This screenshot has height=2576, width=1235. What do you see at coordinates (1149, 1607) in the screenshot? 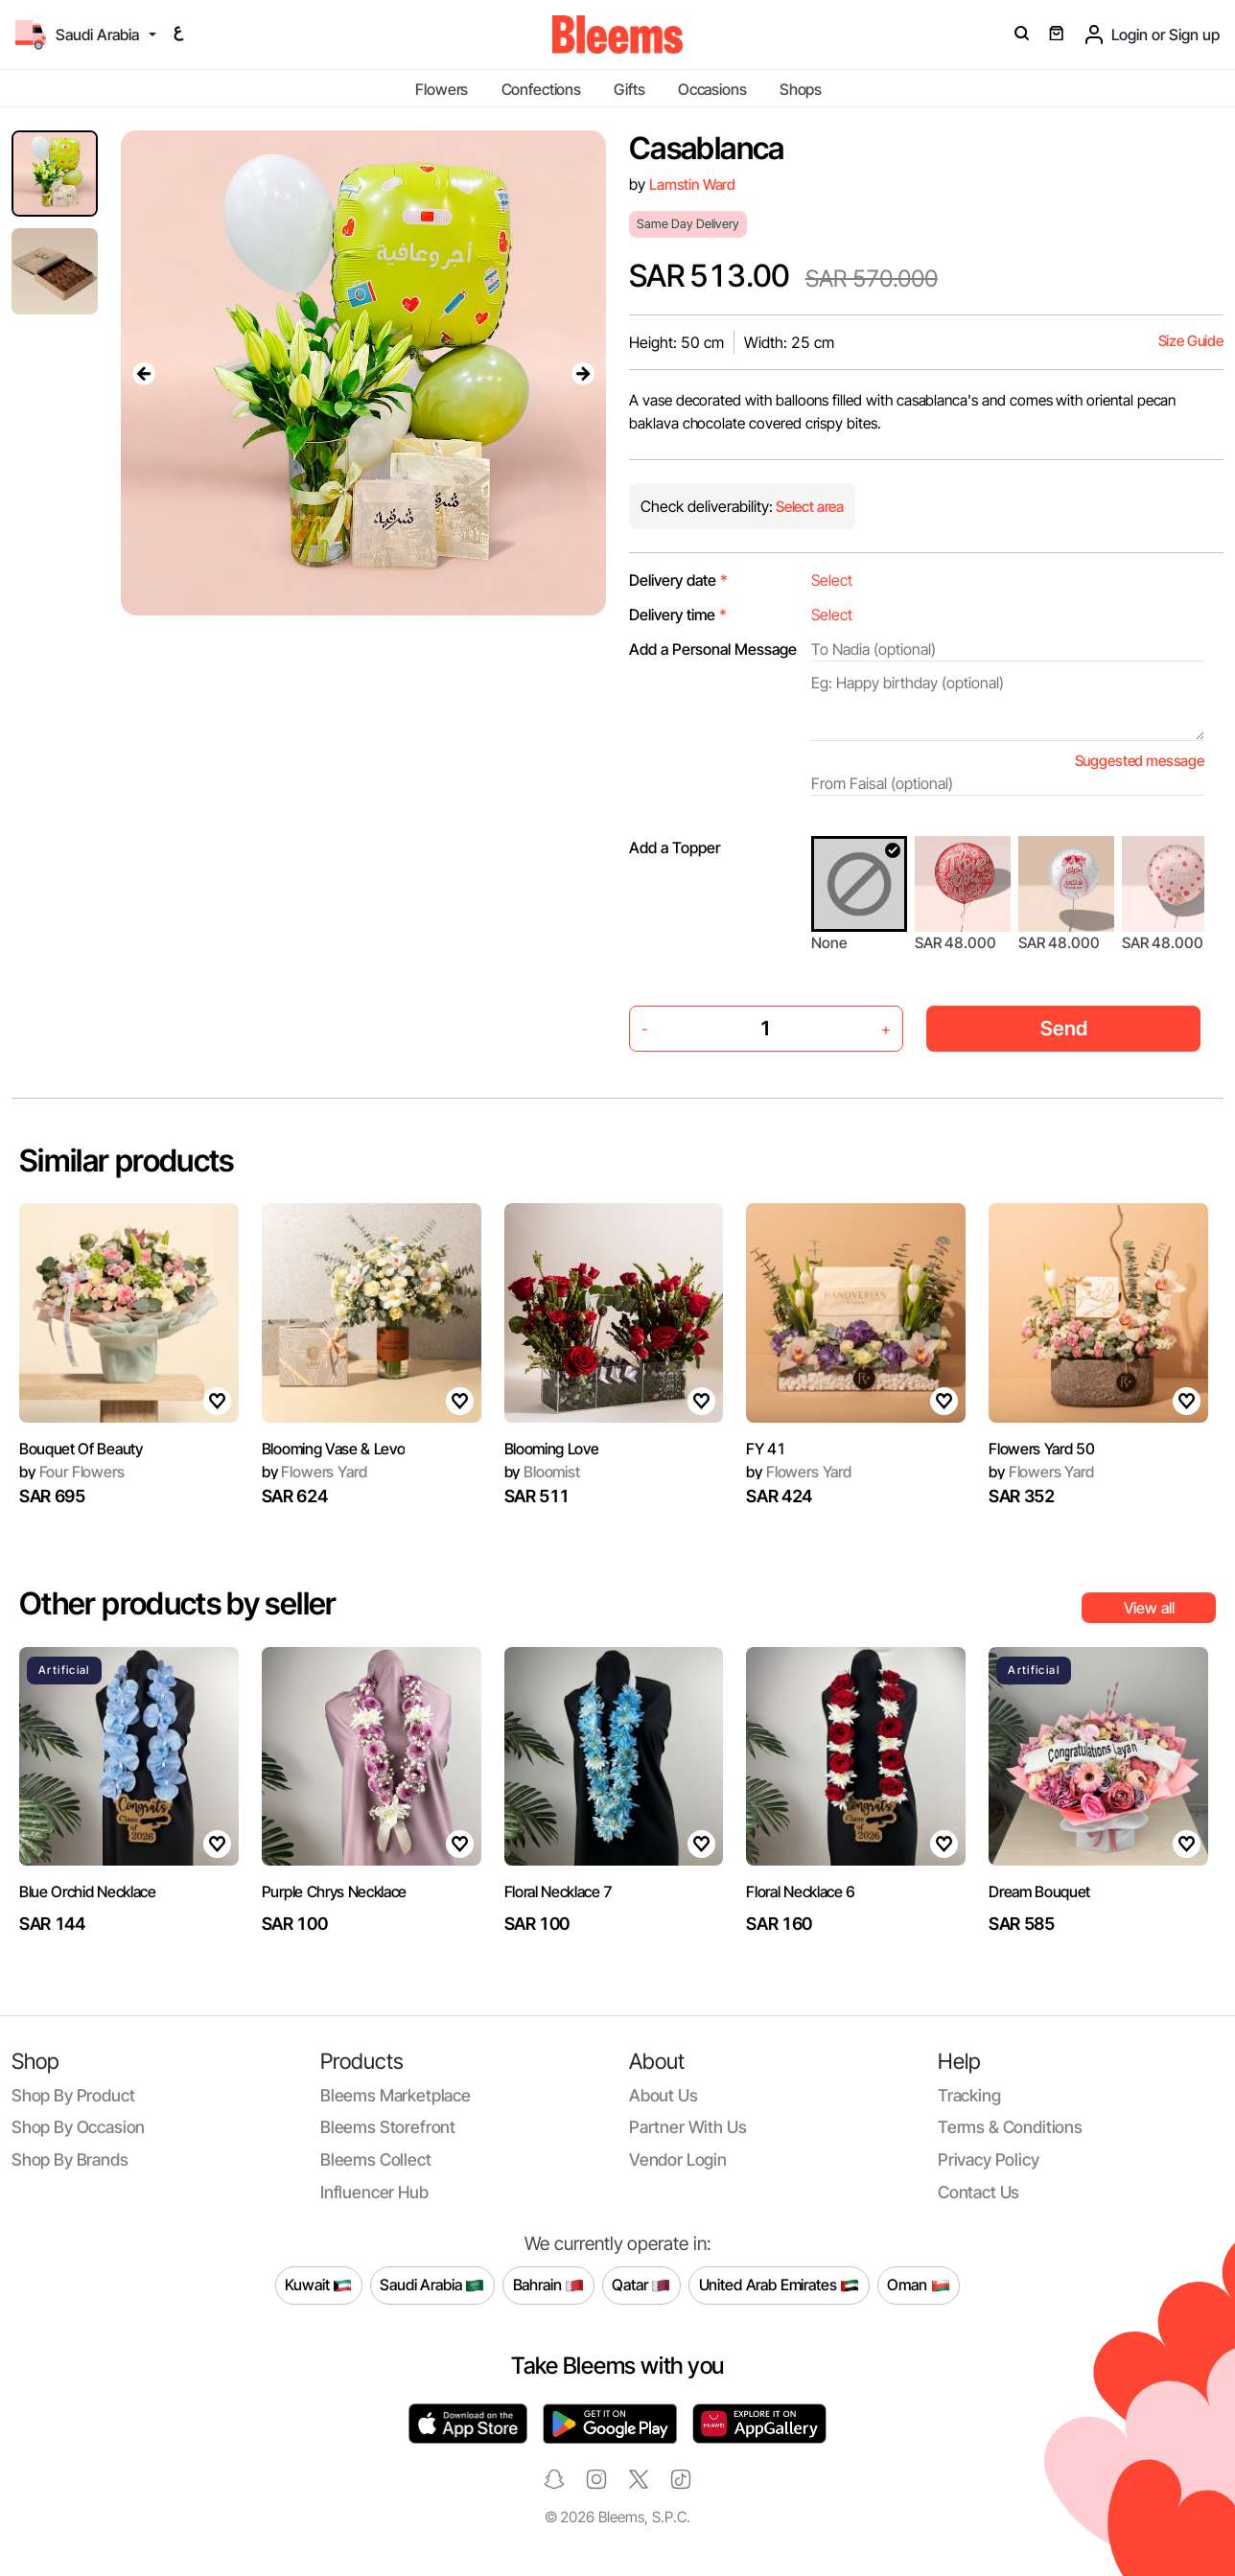
I see `View all` at bounding box center [1149, 1607].